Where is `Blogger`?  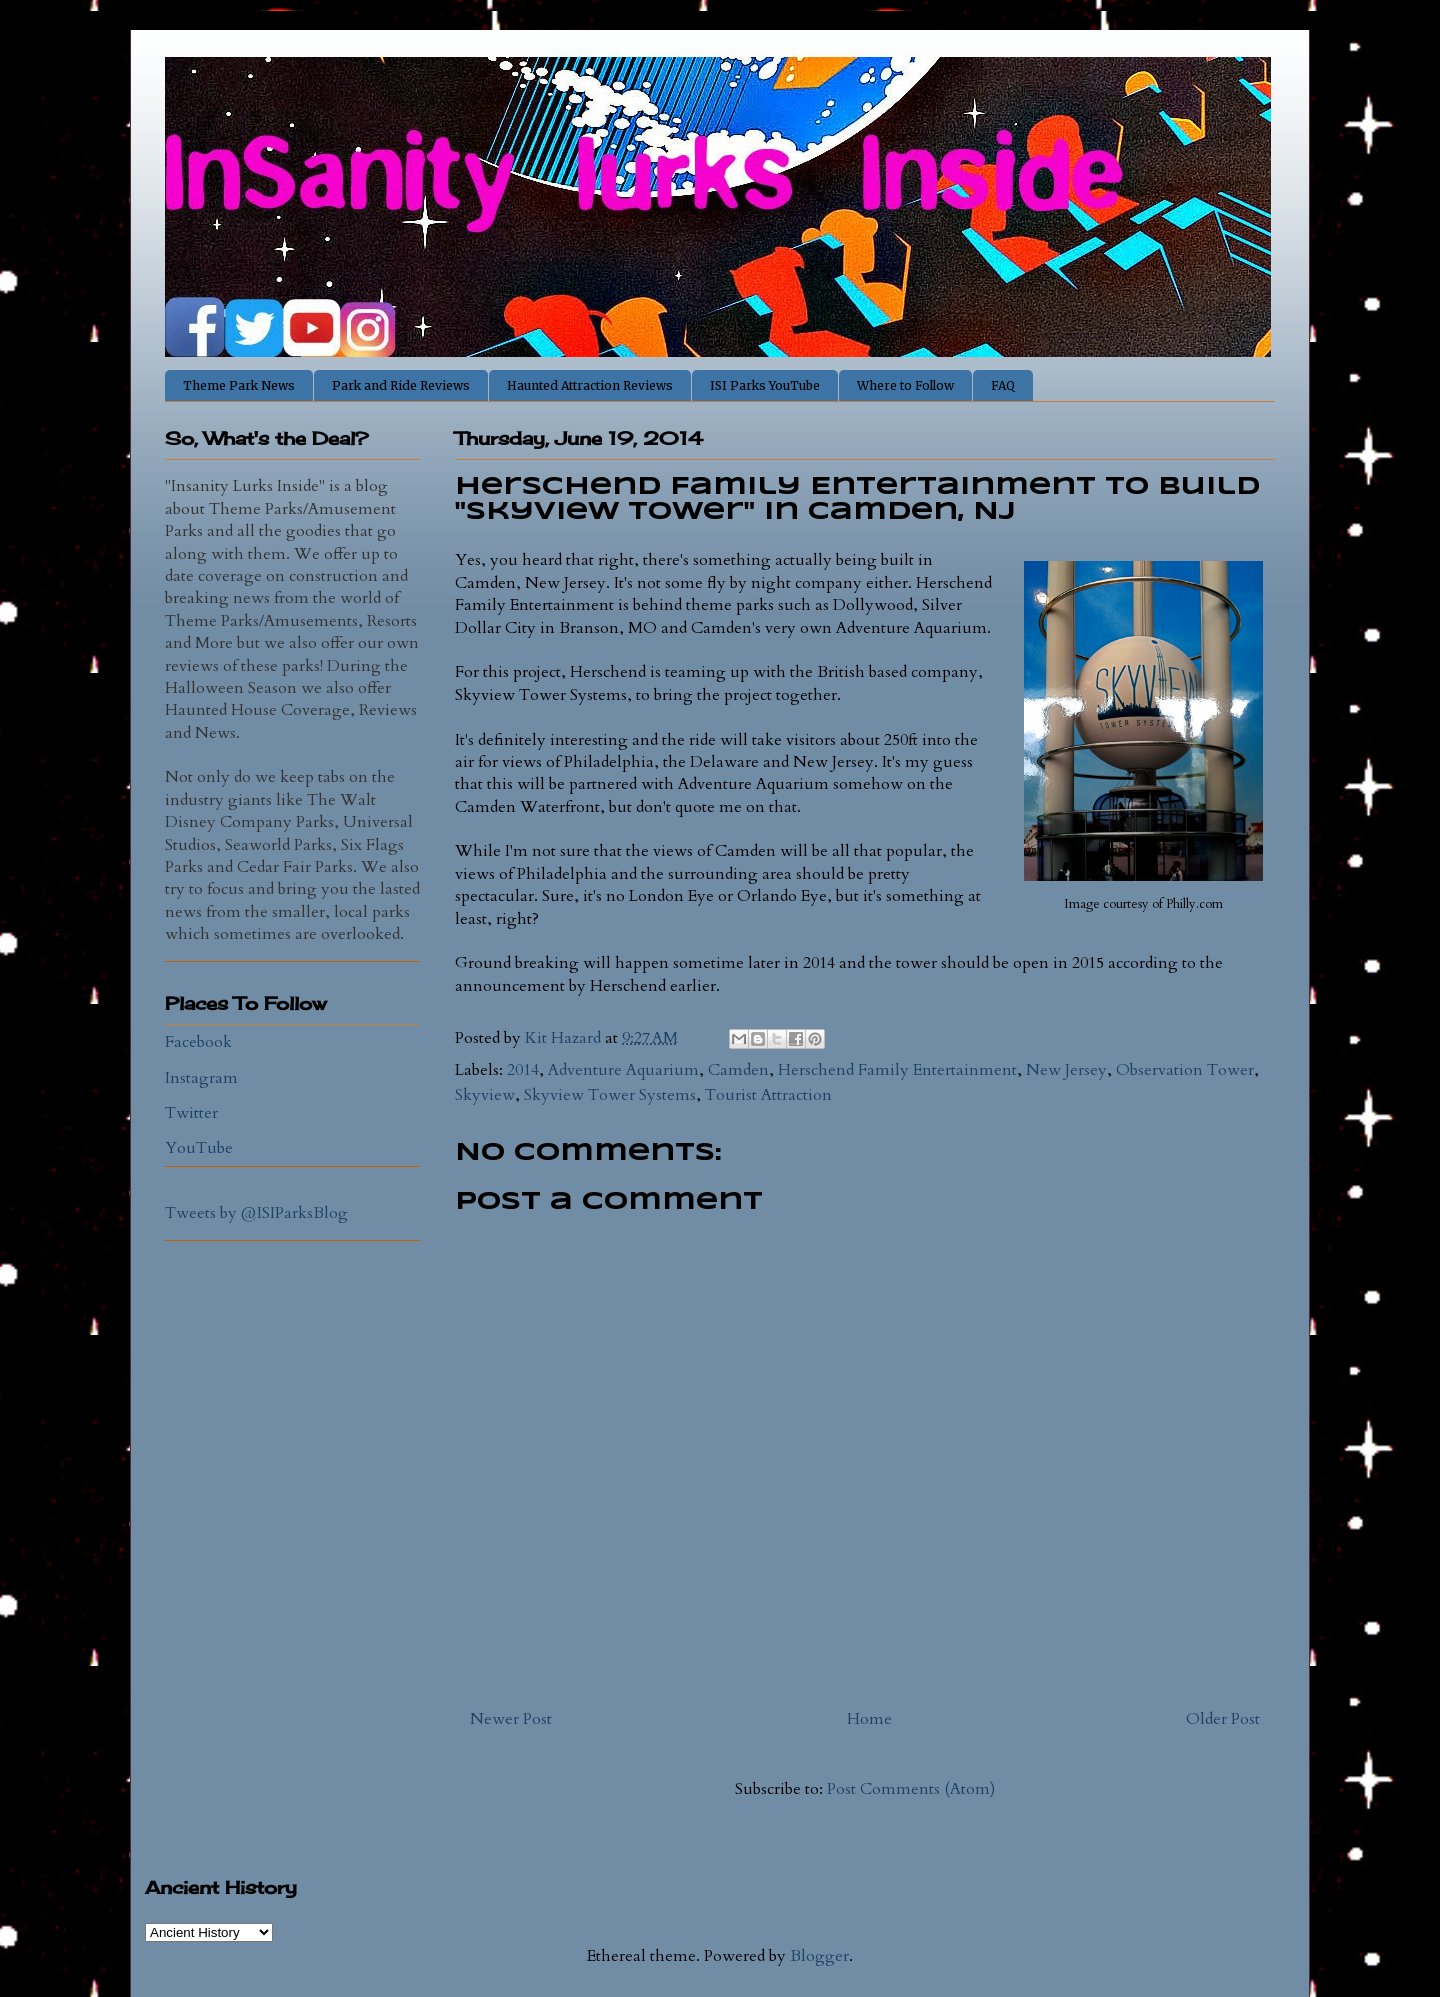 Blogger is located at coordinates (819, 1956).